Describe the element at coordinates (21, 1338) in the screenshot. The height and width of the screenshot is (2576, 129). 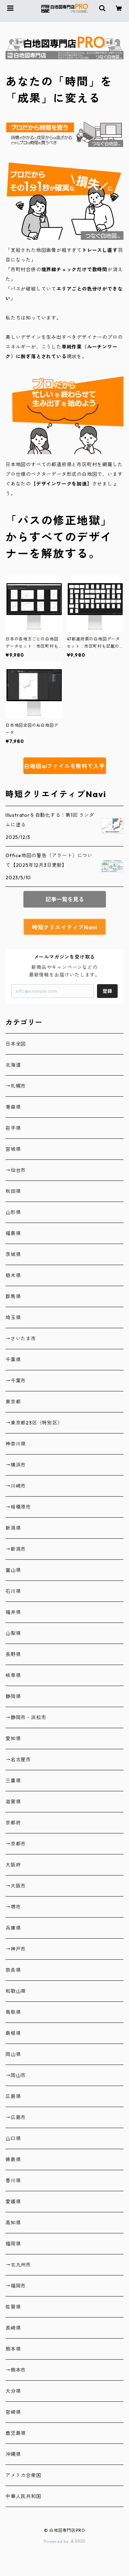
I see `→さいたま市` at that location.